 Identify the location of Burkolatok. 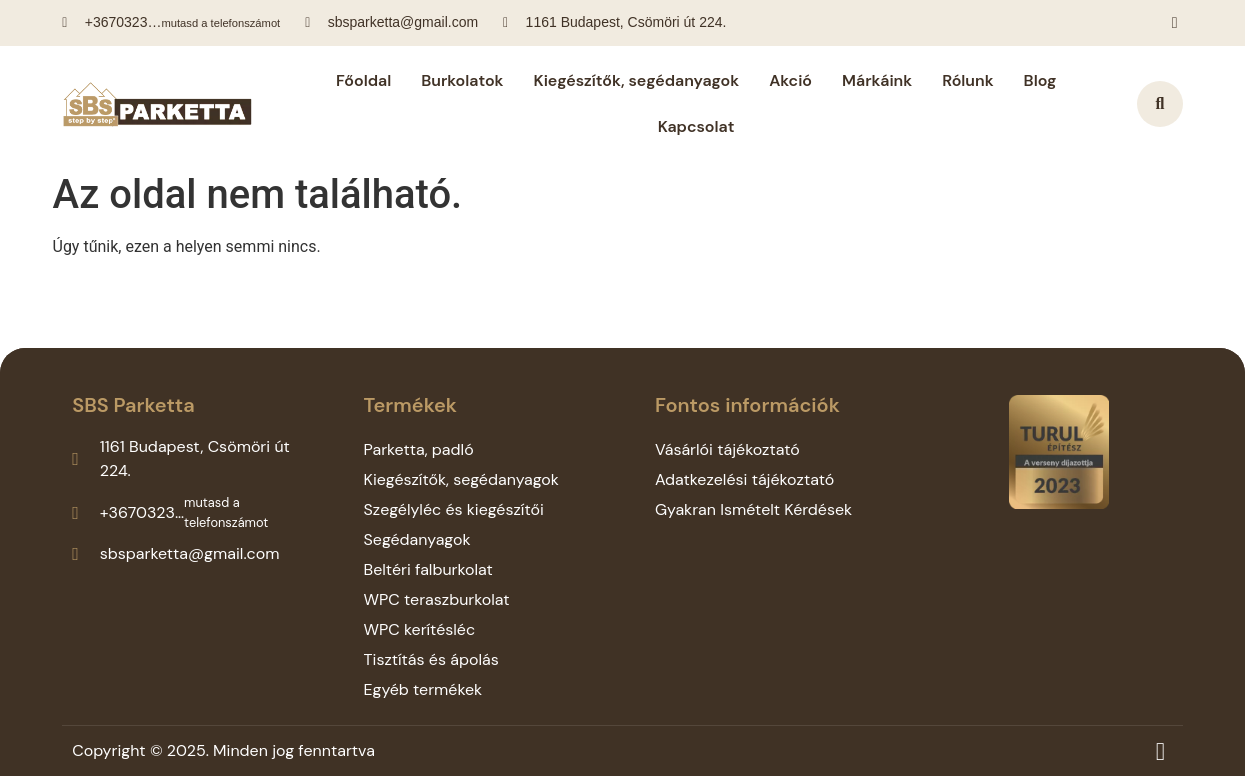
(462, 80).